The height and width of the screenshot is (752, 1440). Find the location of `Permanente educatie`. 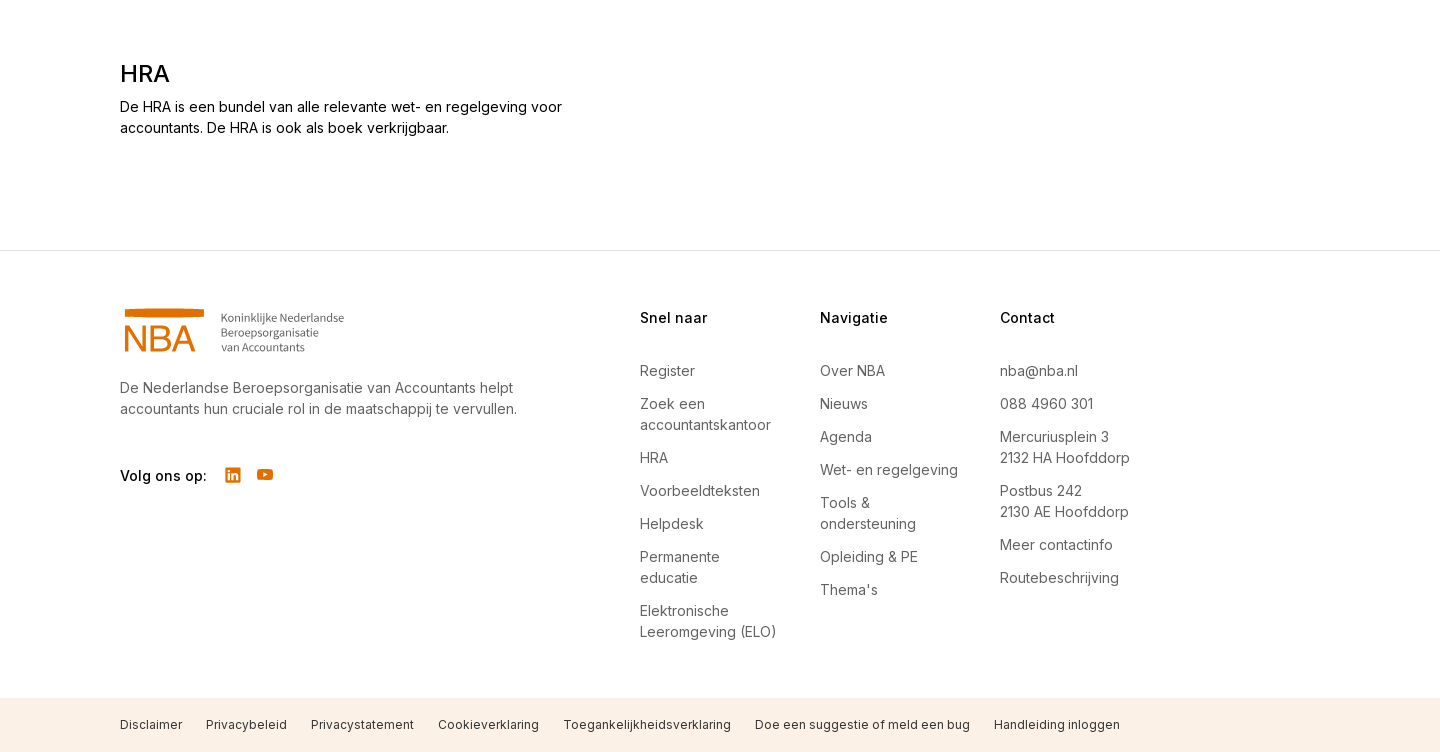

Permanente educatie is located at coordinates (680, 567).